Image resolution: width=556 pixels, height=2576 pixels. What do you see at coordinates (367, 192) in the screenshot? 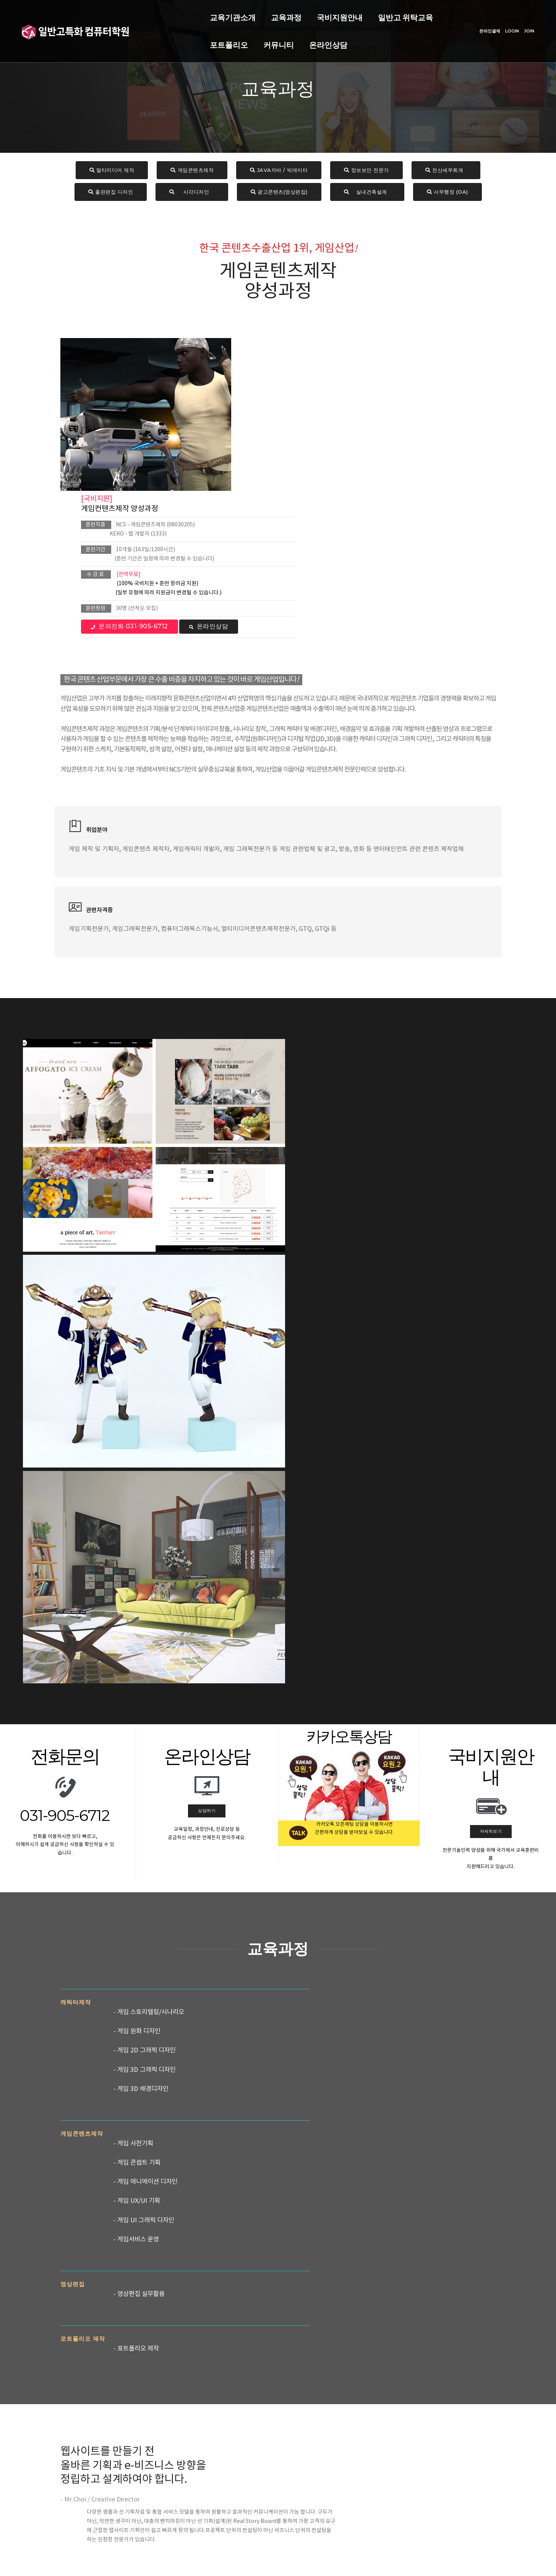
I see `실내건축설계` at bounding box center [367, 192].